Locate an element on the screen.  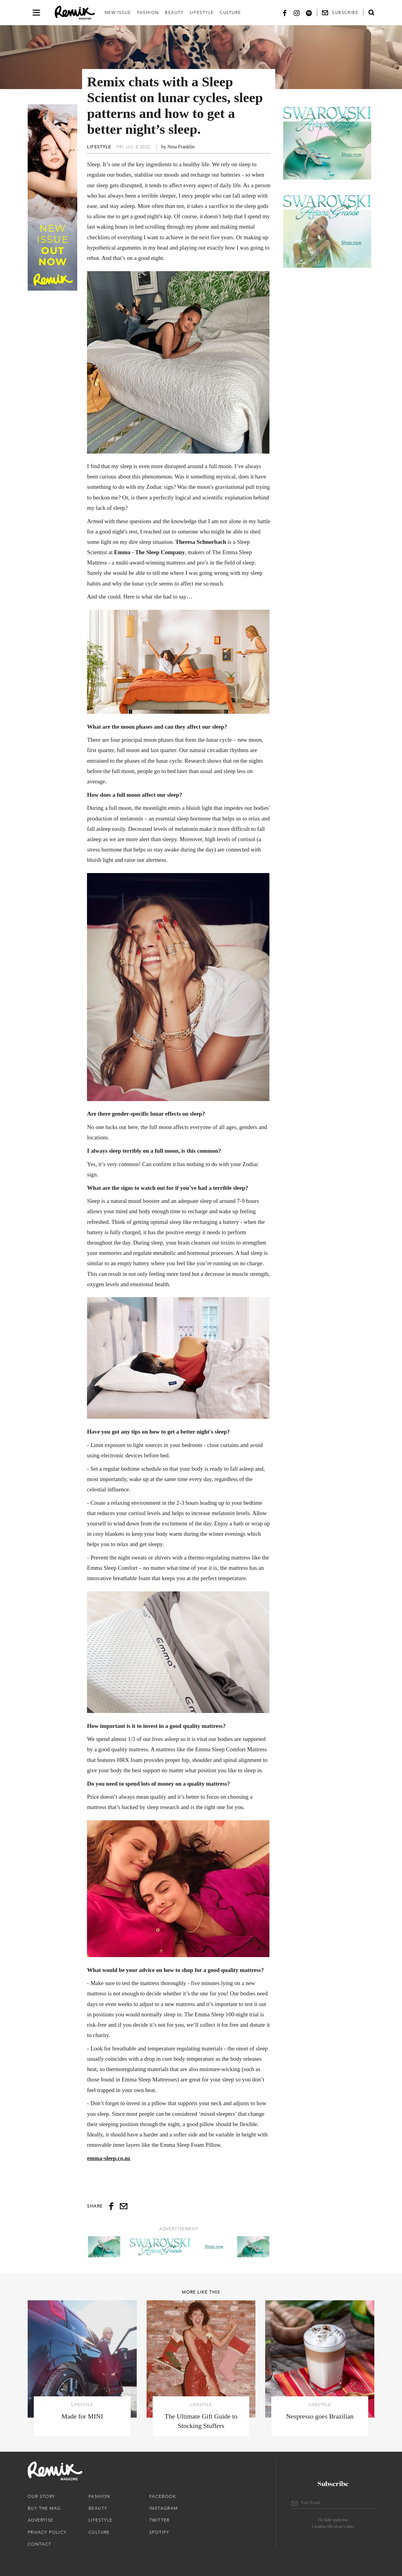
[Instagram] is located at coordinates (297, 12).